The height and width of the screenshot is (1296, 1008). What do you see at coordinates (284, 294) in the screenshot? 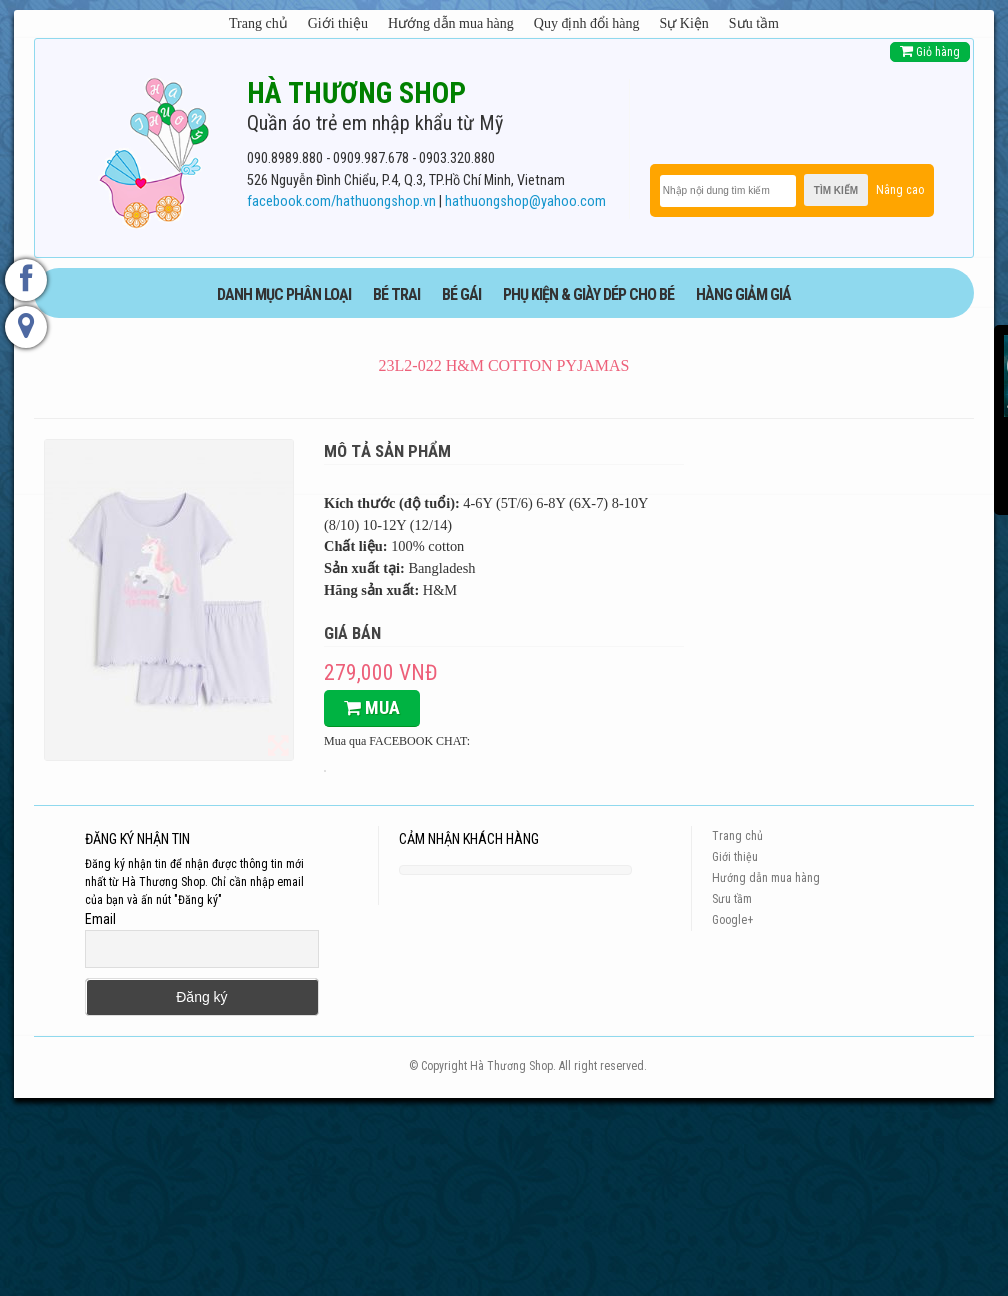
I see `DANH MỤC PHÂN LOẠI` at bounding box center [284, 294].